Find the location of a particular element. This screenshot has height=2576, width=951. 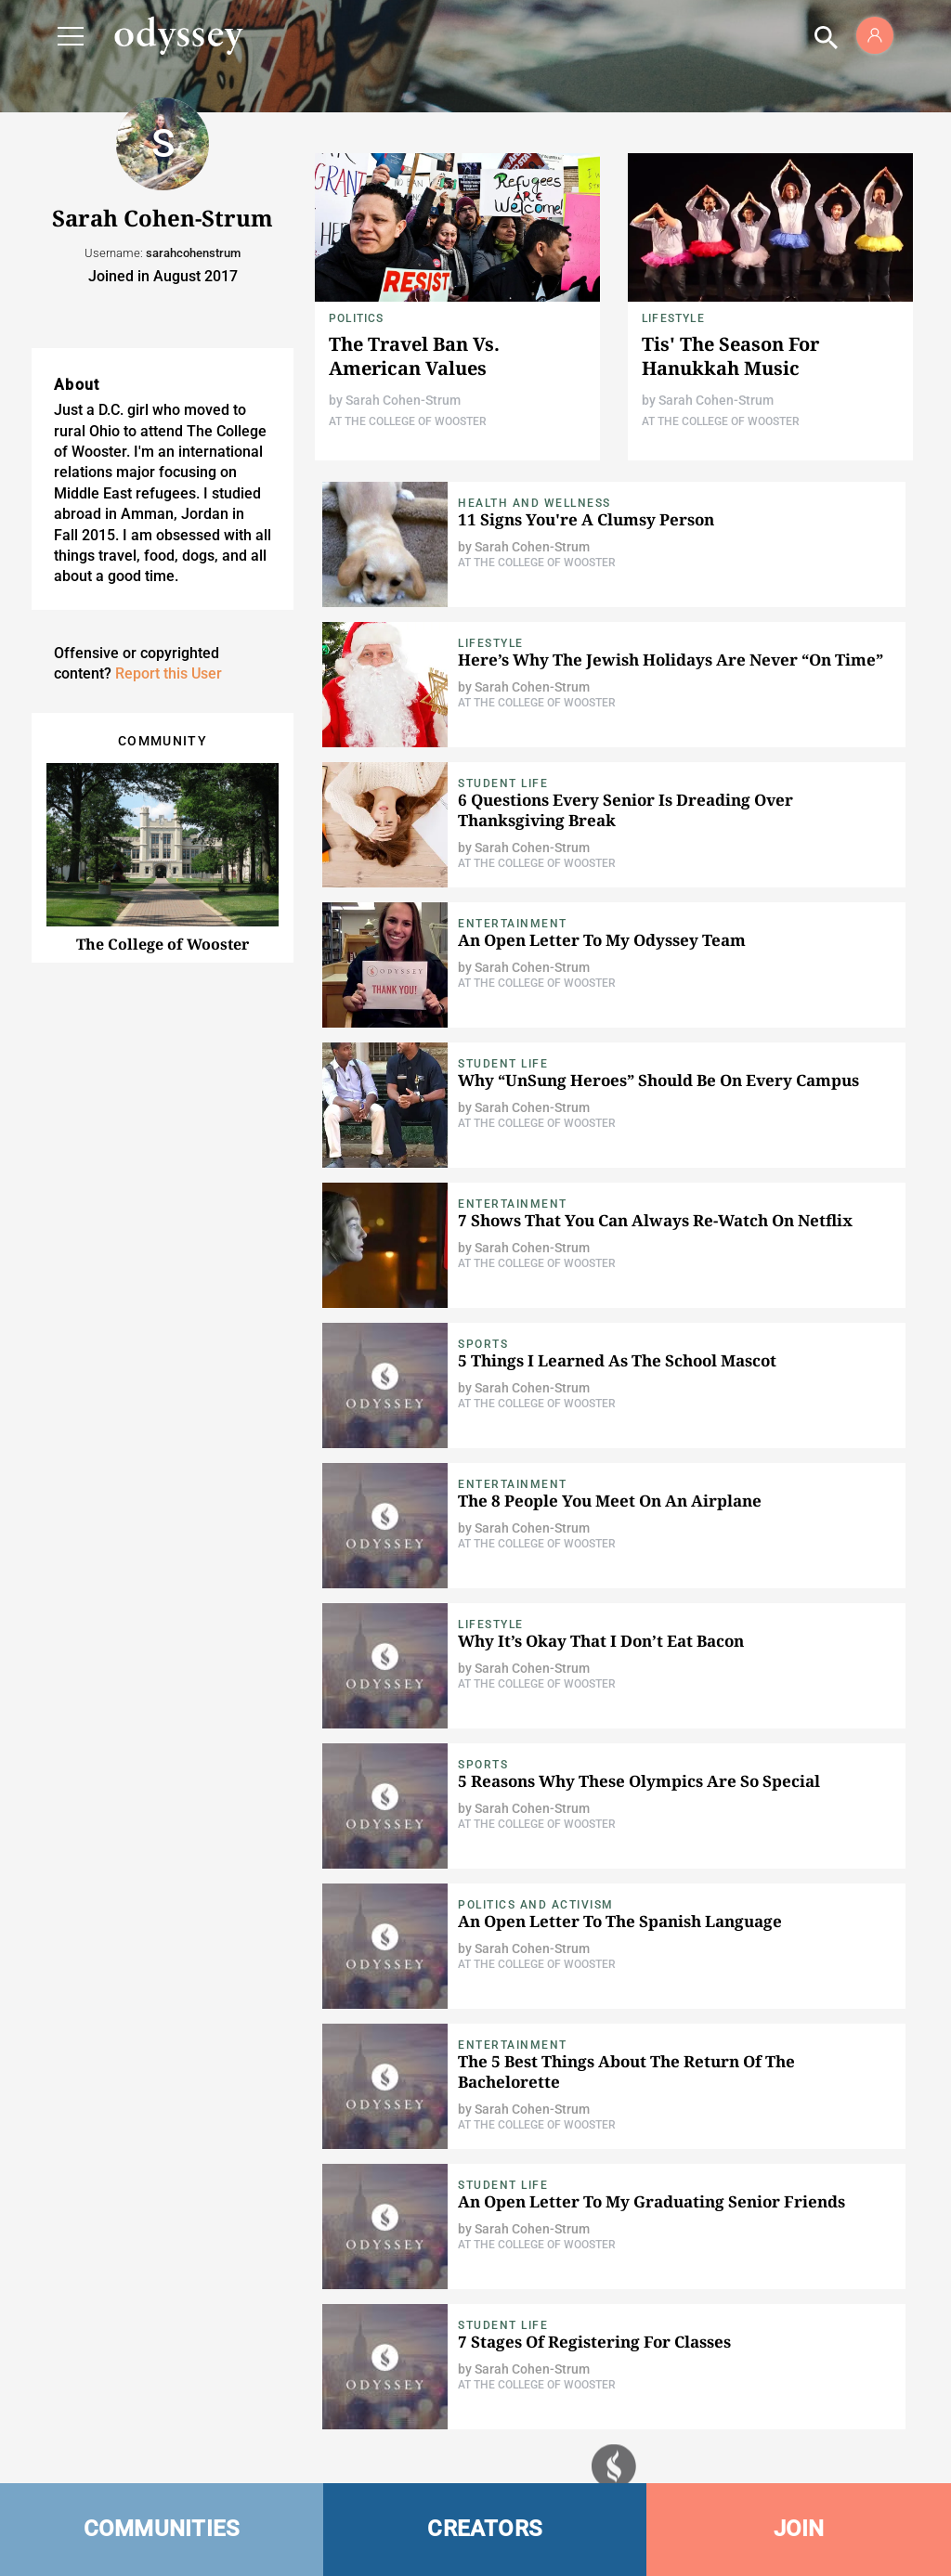

At The College of Wooster is located at coordinates (408, 421).